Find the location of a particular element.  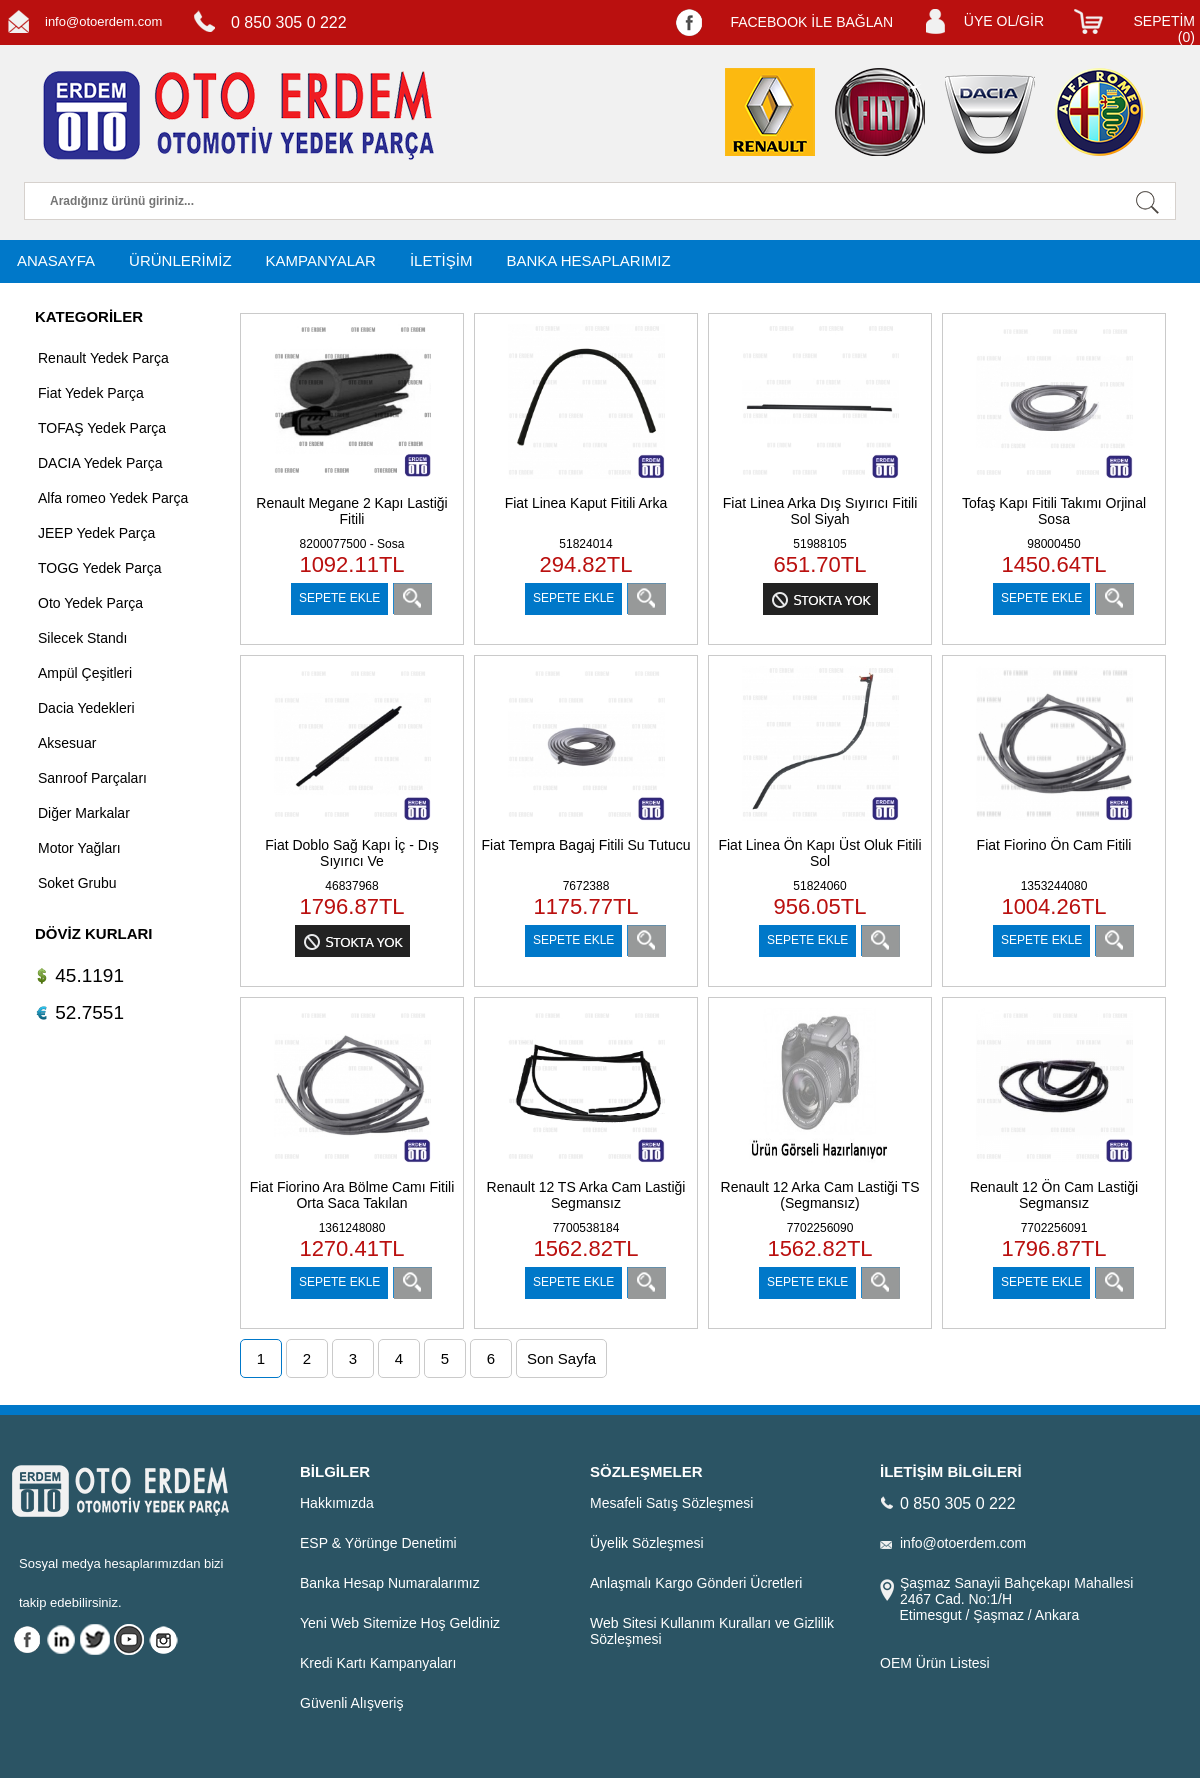

Fiat Linea Arka Dış Sıyırıcı Fitili Sol Siyah is located at coordinates (820, 511).